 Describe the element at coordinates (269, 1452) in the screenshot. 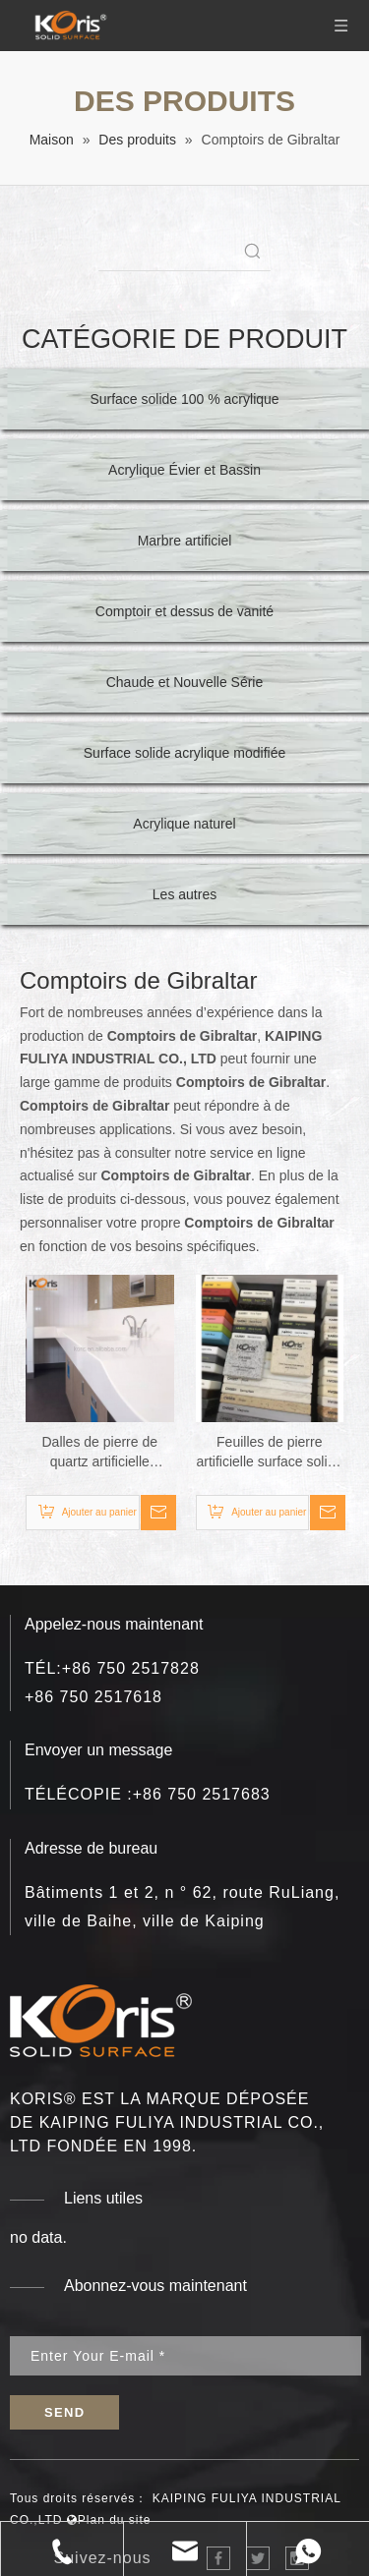

I see `Feuilles de pierre artificielle surface solide dessus de table art épaisseur de surface solide` at that location.